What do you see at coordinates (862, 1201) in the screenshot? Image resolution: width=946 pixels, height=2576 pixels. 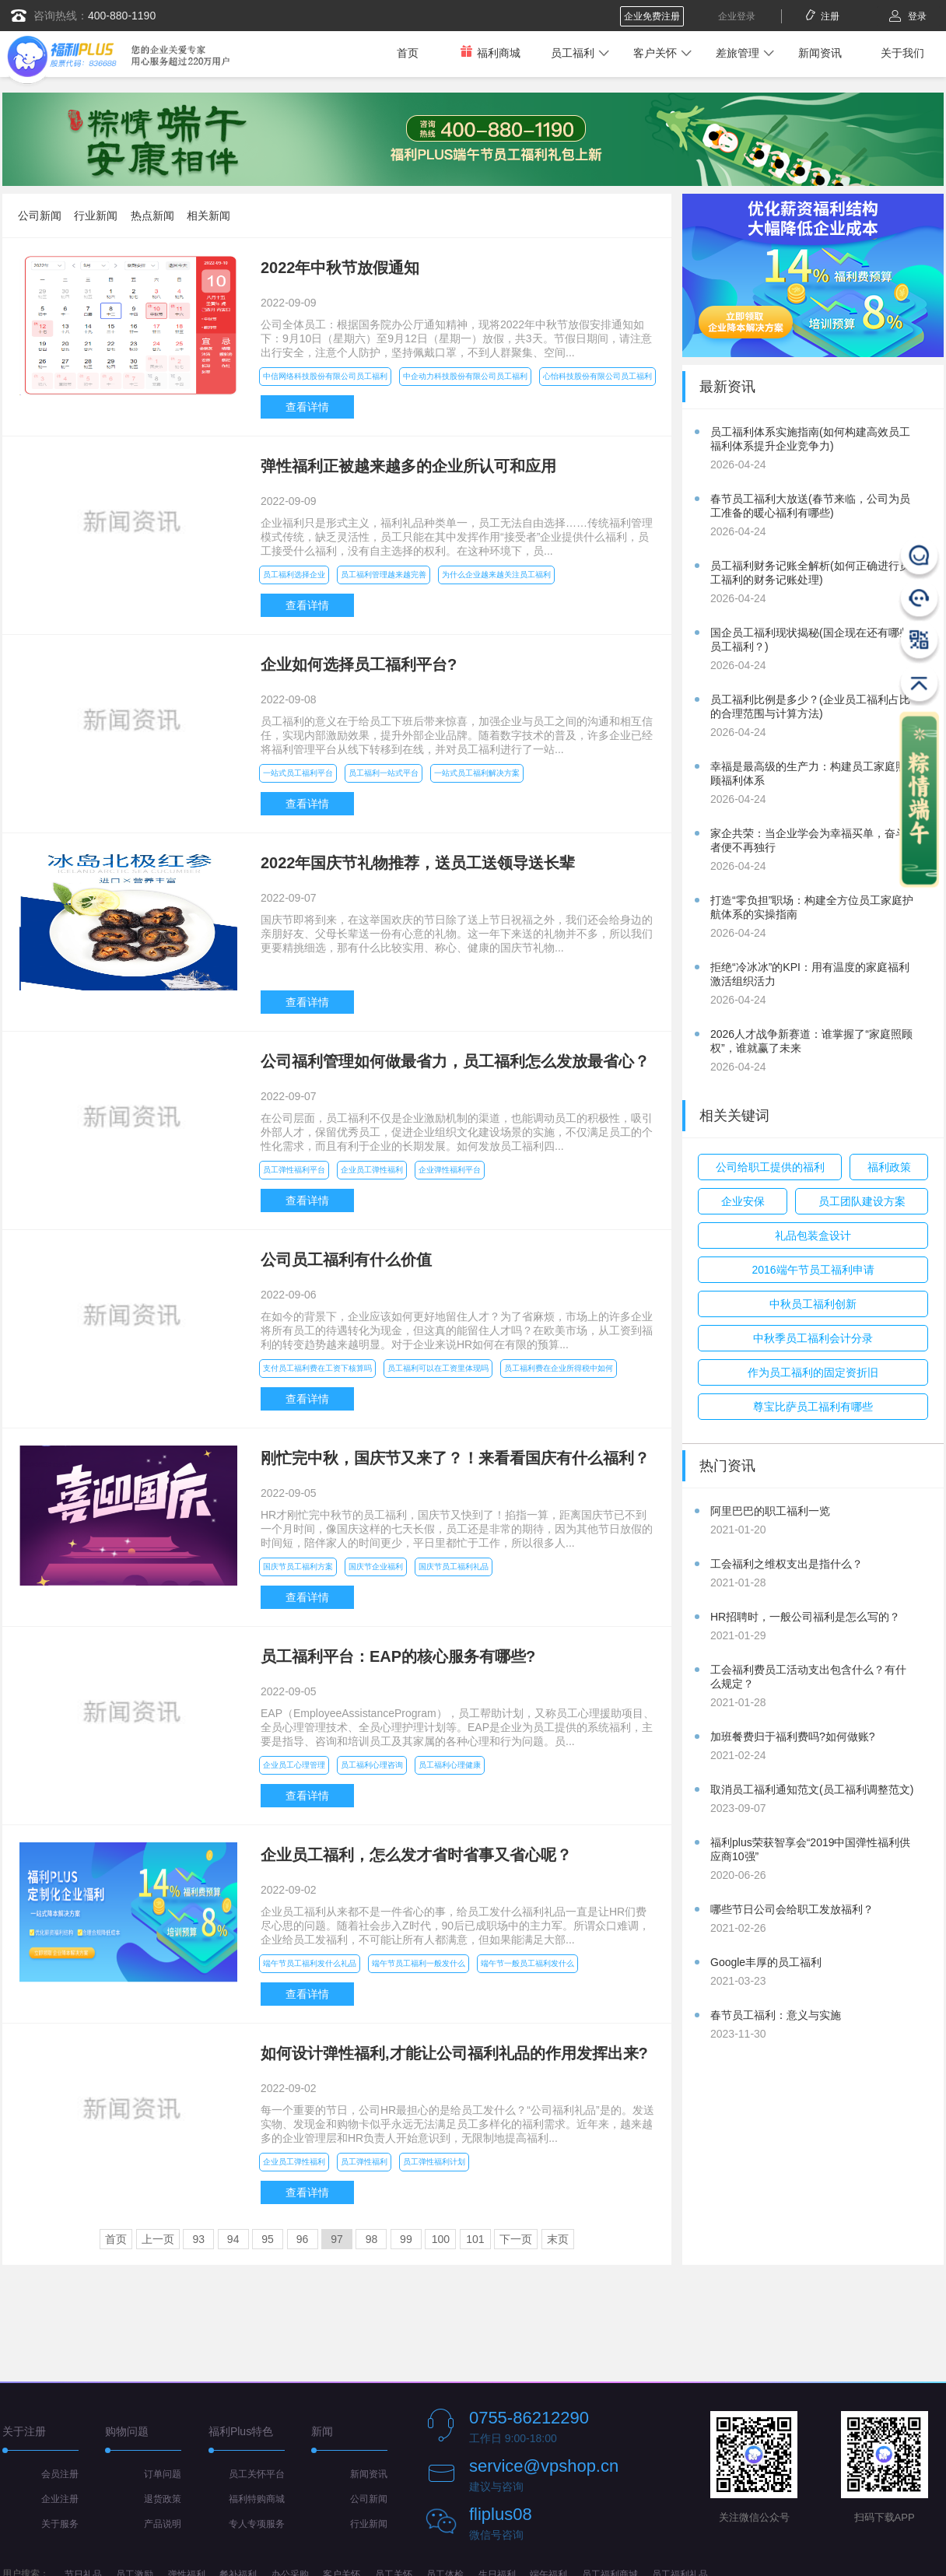 I see `员工团队建设方案` at bounding box center [862, 1201].